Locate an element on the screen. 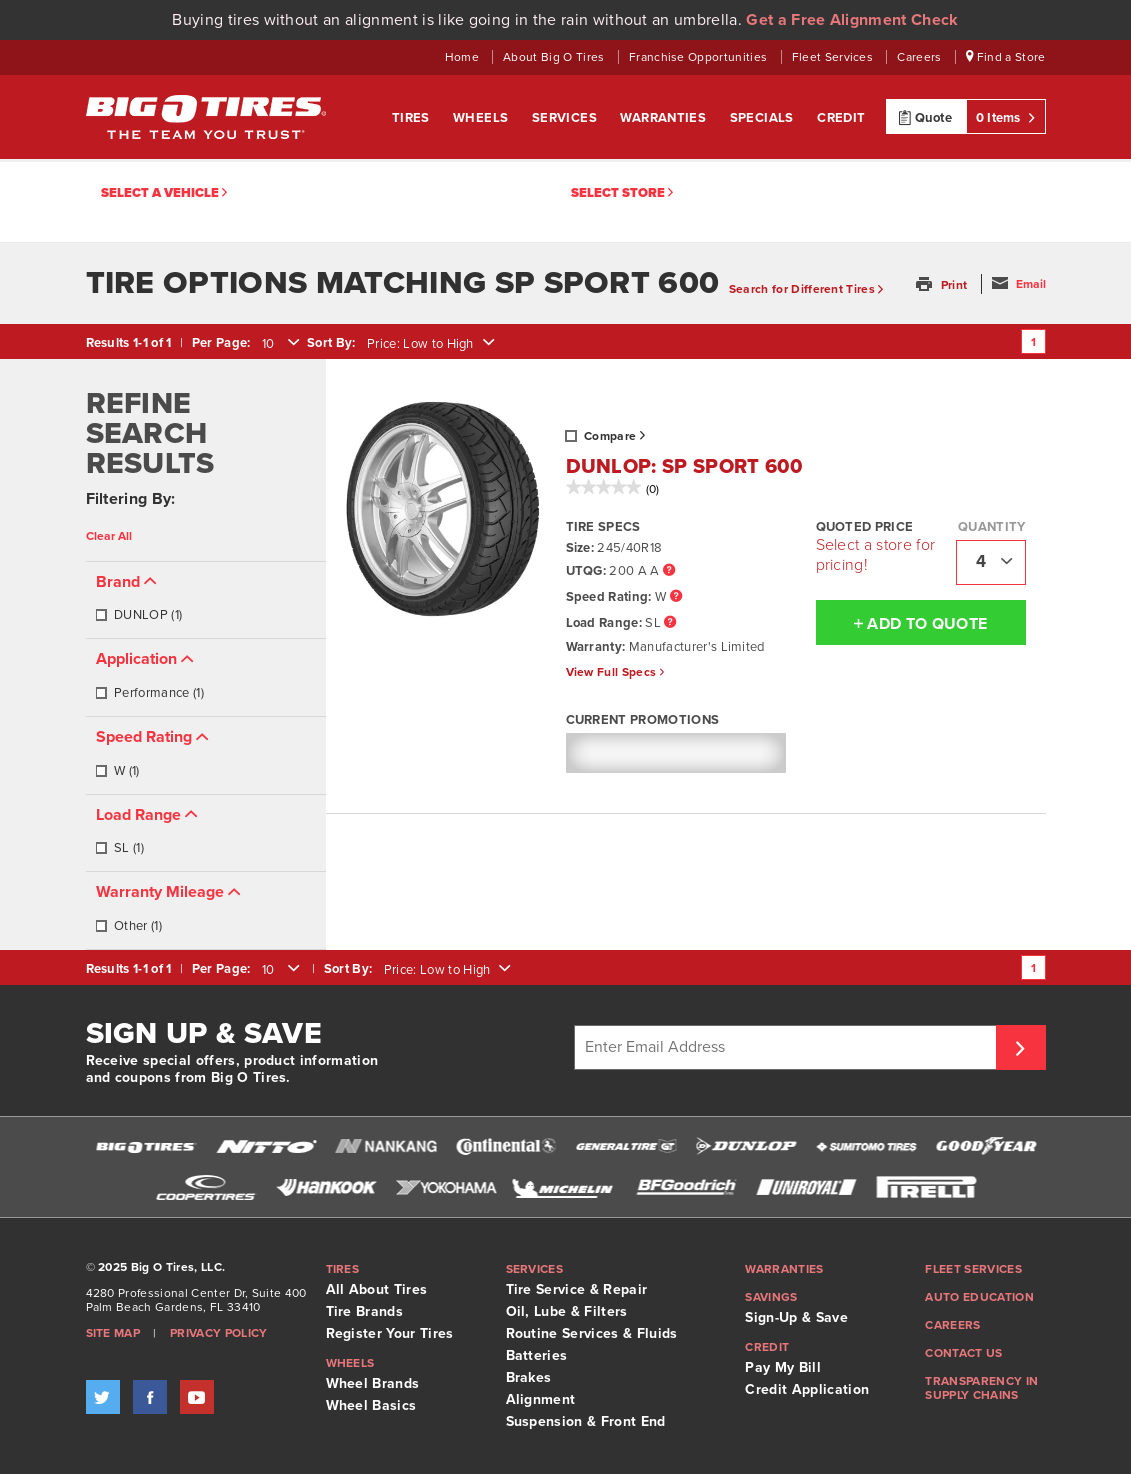  Add To Quote [button] is located at coordinates (902, 623).